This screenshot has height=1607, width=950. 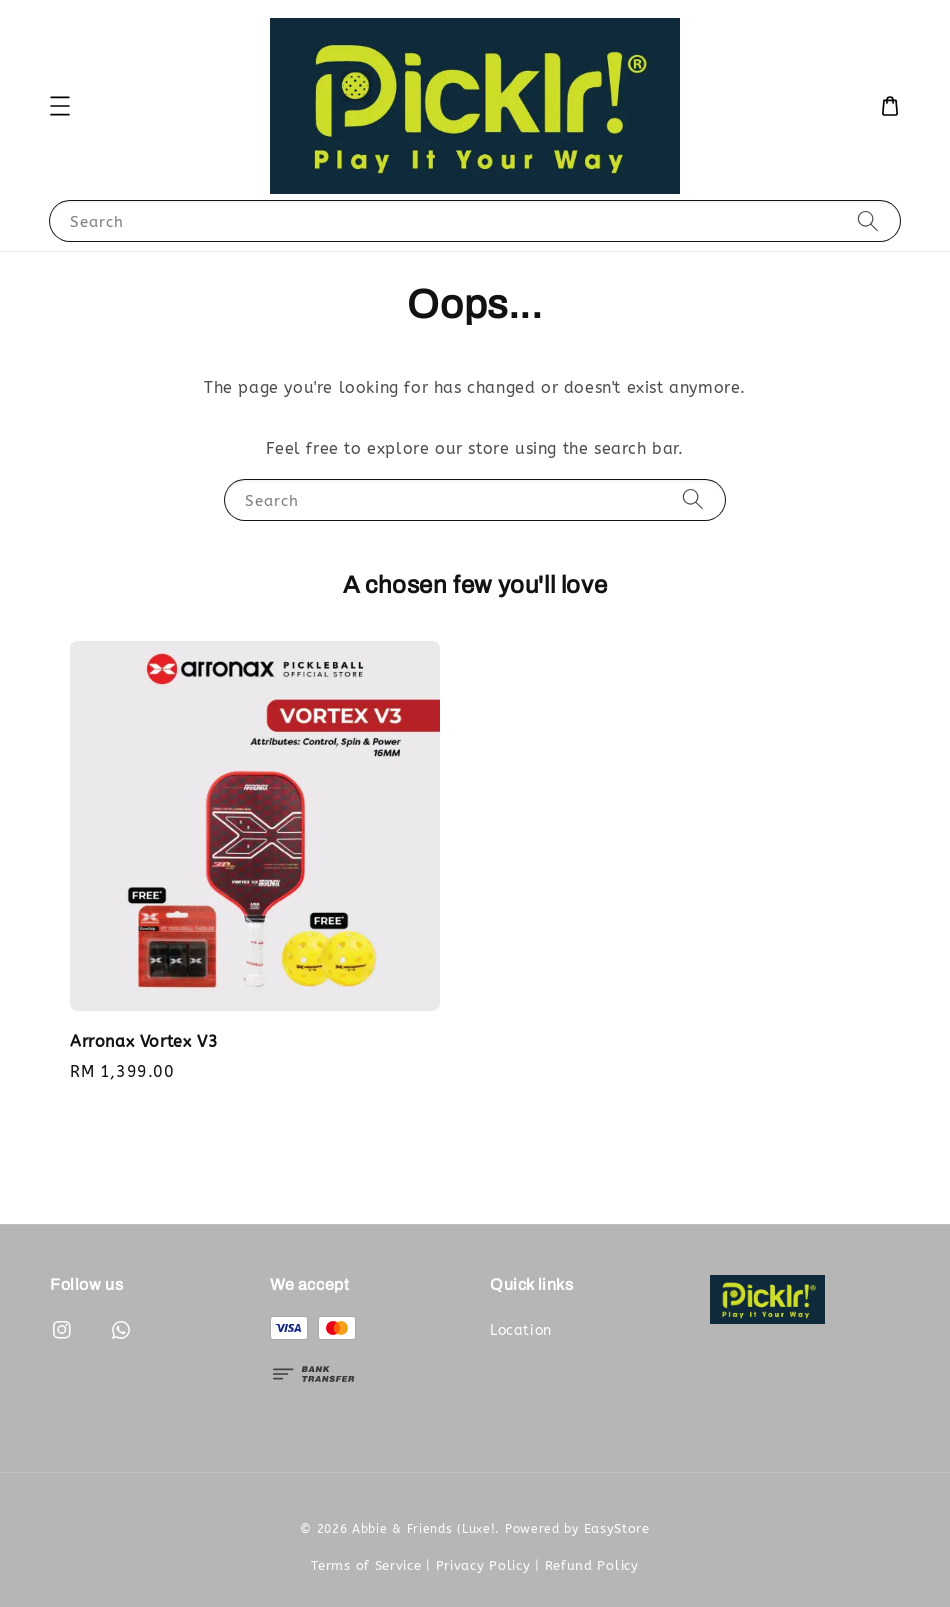 I want to click on [button], so click(x=60, y=106).